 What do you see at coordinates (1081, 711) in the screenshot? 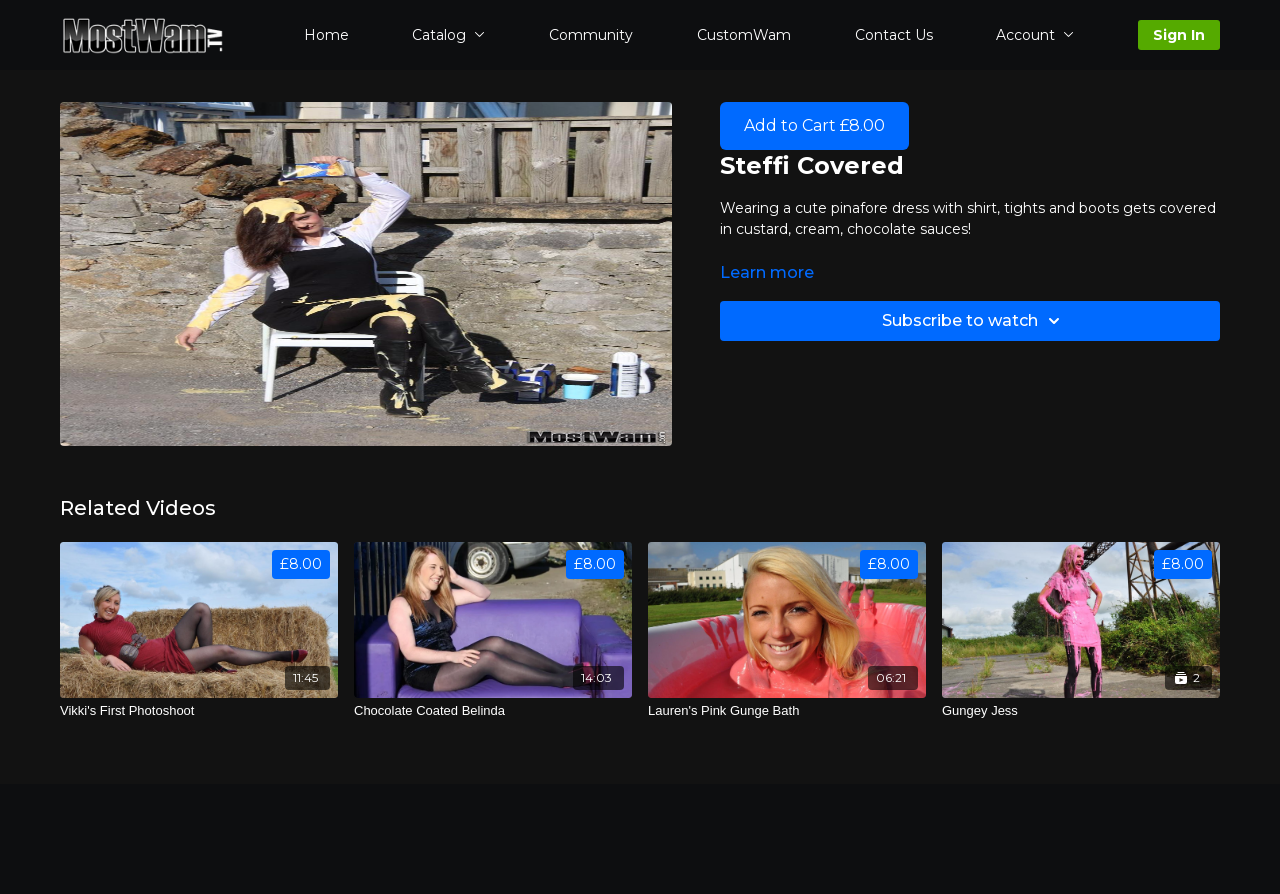
I see `[Gungey Jess]` at bounding box center [1081, 711].